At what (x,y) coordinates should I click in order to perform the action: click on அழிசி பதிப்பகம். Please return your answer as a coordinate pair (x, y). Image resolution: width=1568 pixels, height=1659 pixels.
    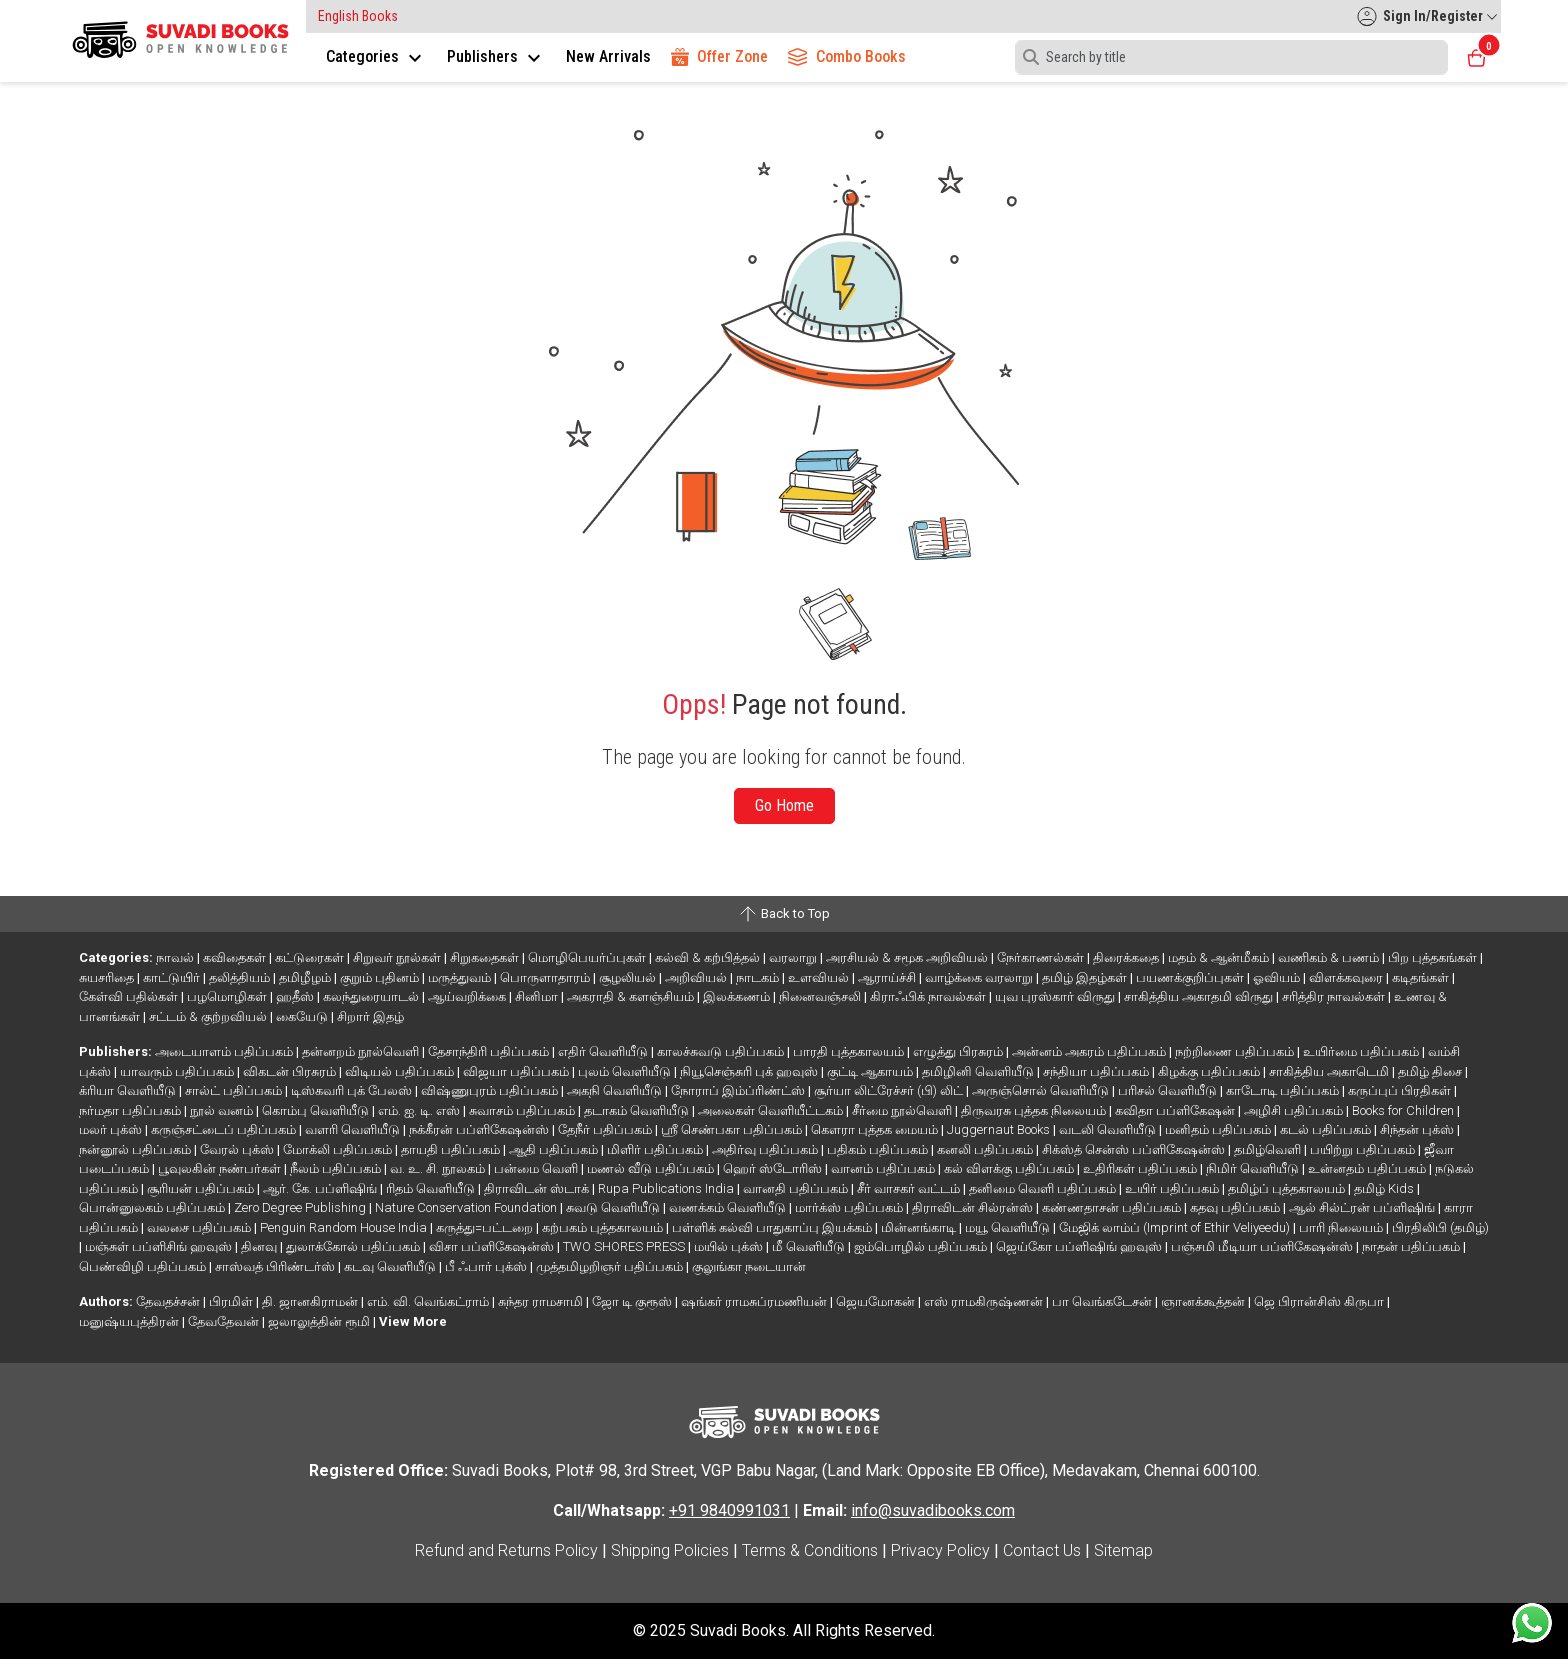
    Looking at the image, I should click on (1295, 1110).